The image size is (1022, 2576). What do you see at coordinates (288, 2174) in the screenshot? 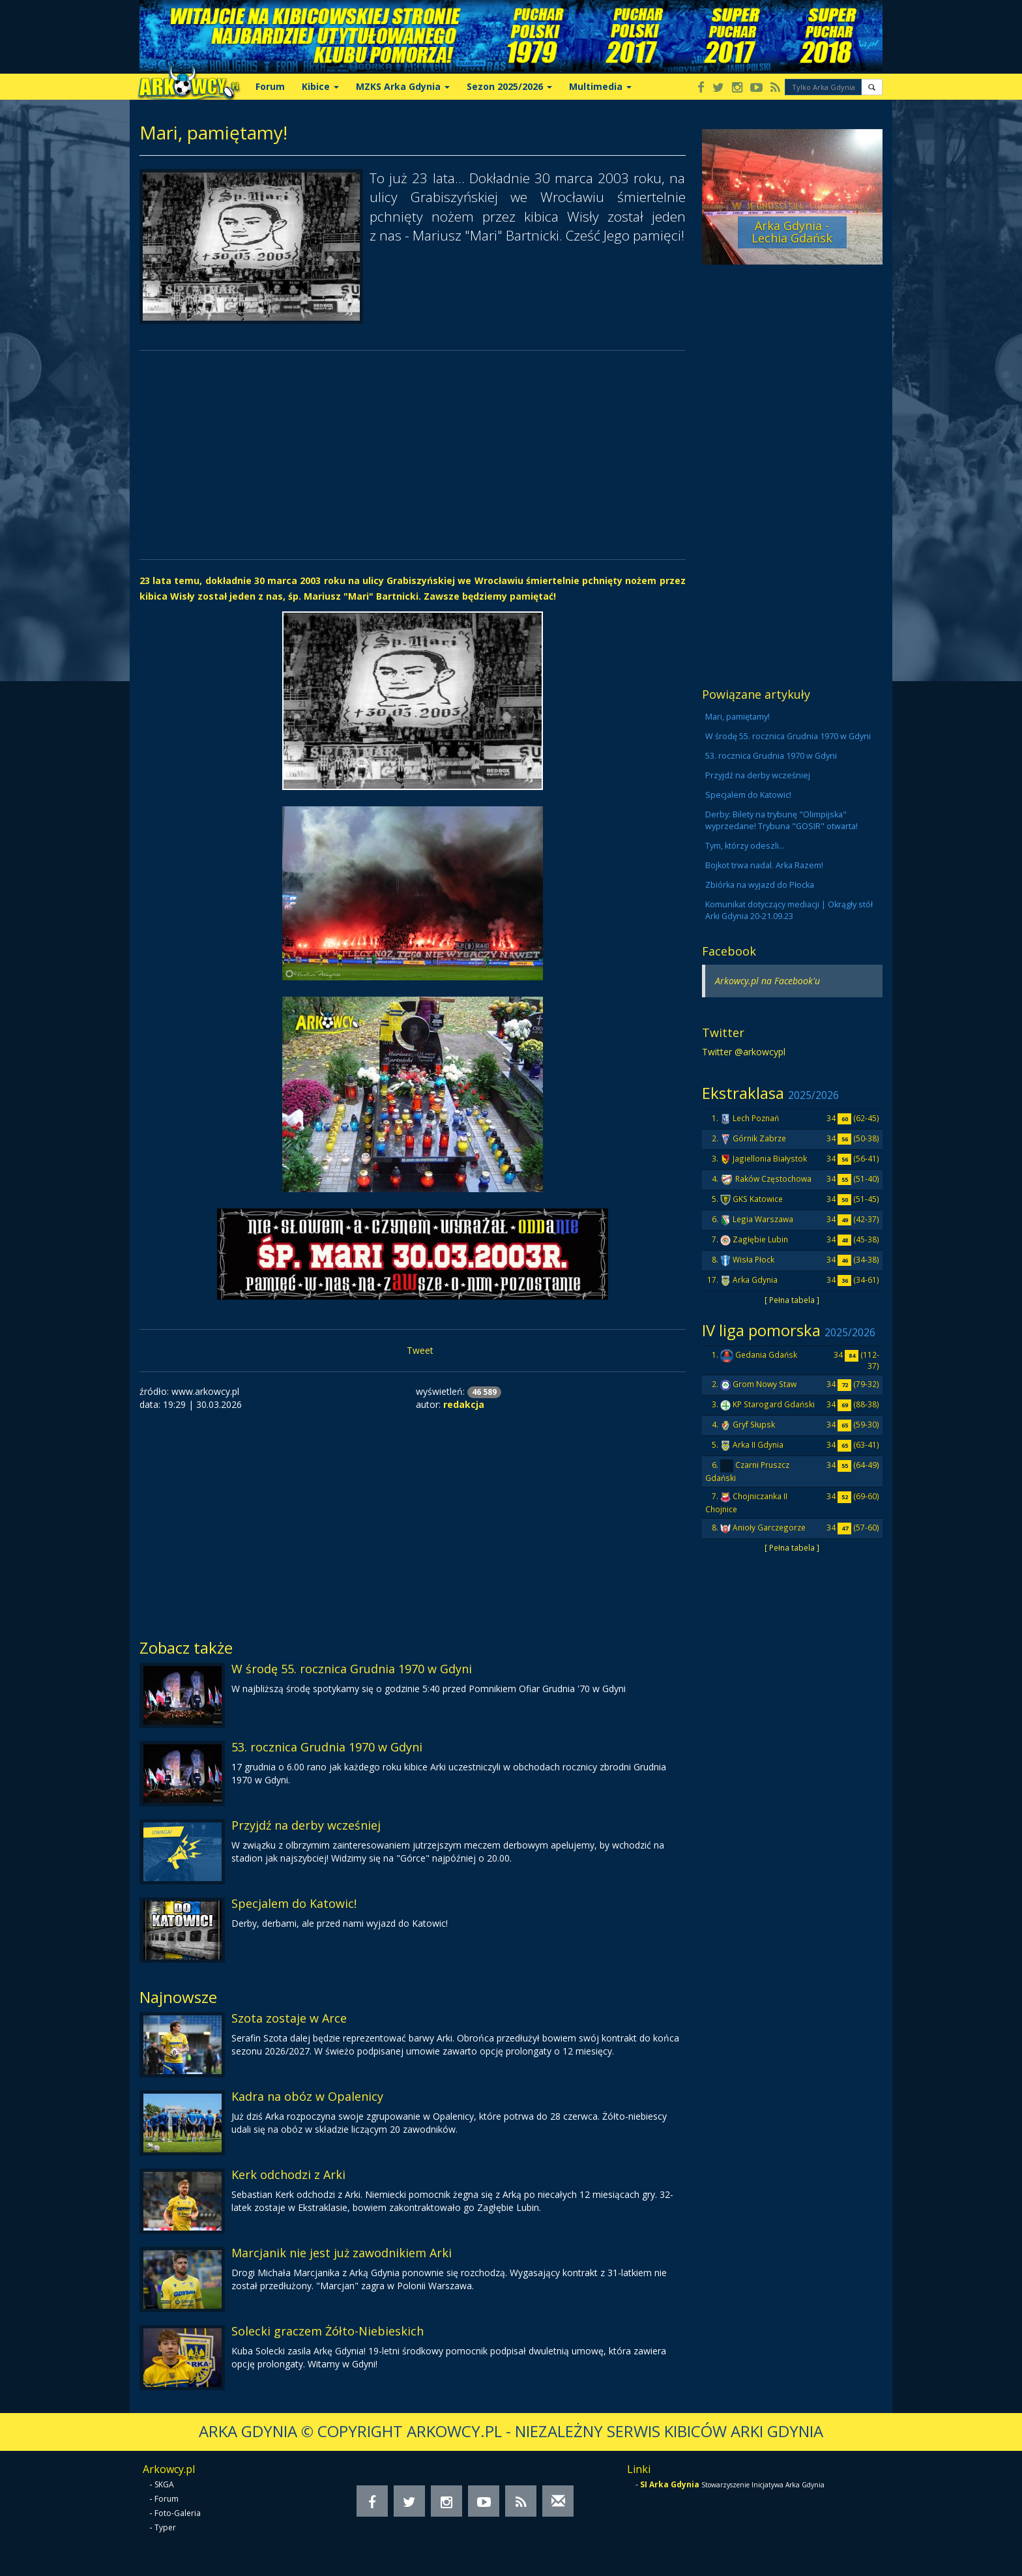
I see `Kerk odchodzi z Arki` at bounding box center [288, 2174].